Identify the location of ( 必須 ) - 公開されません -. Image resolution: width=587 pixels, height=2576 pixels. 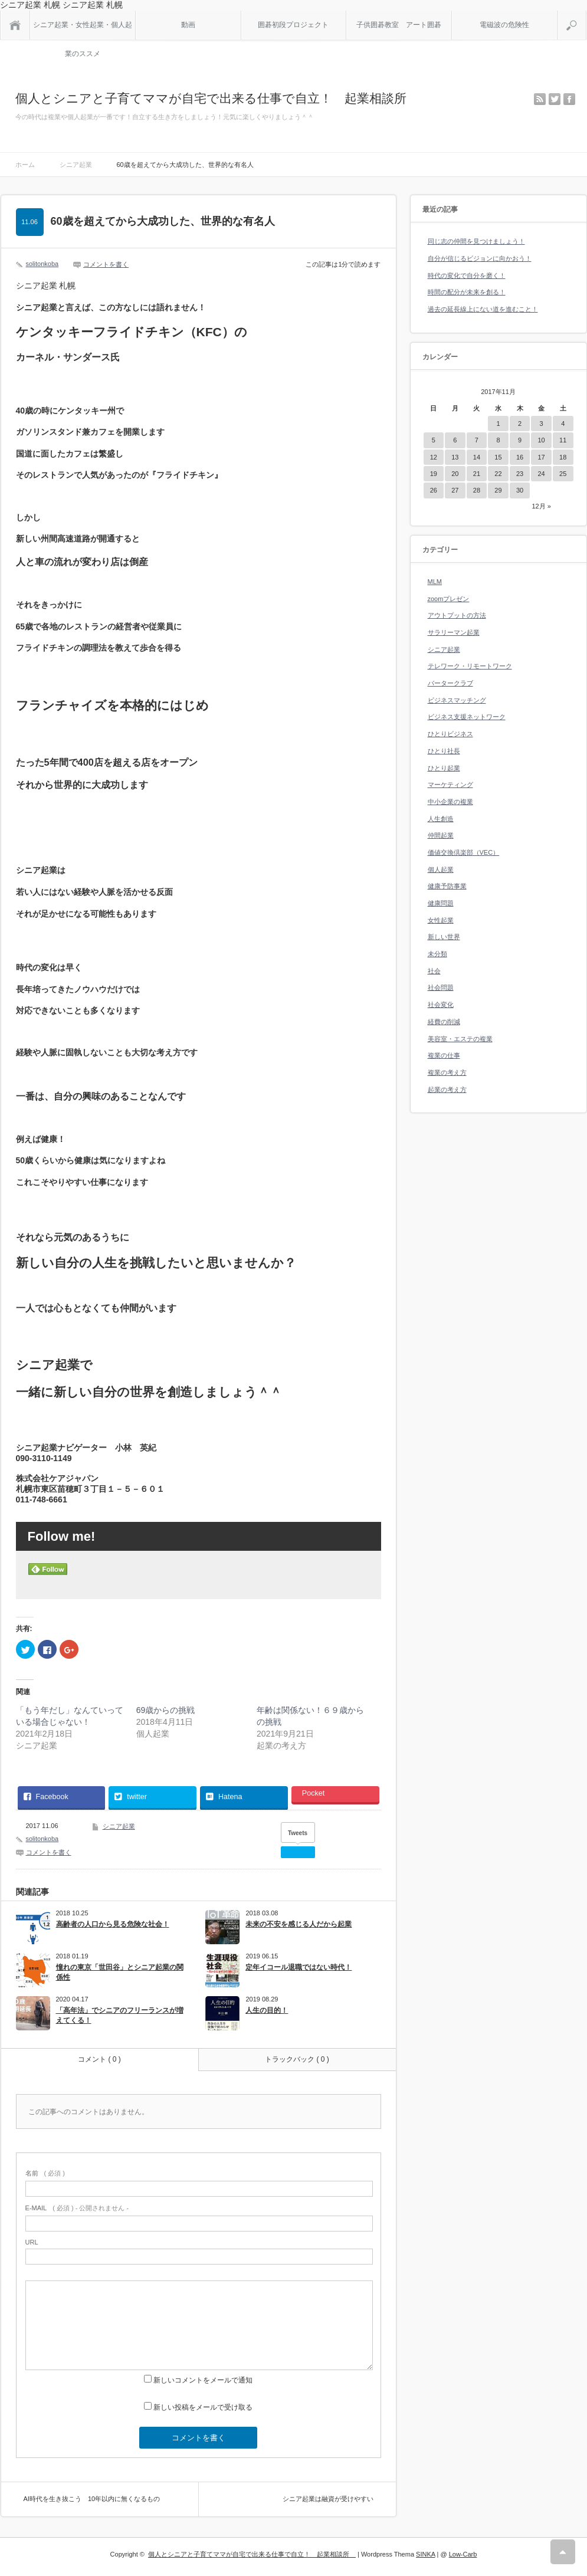
(77, 2207).